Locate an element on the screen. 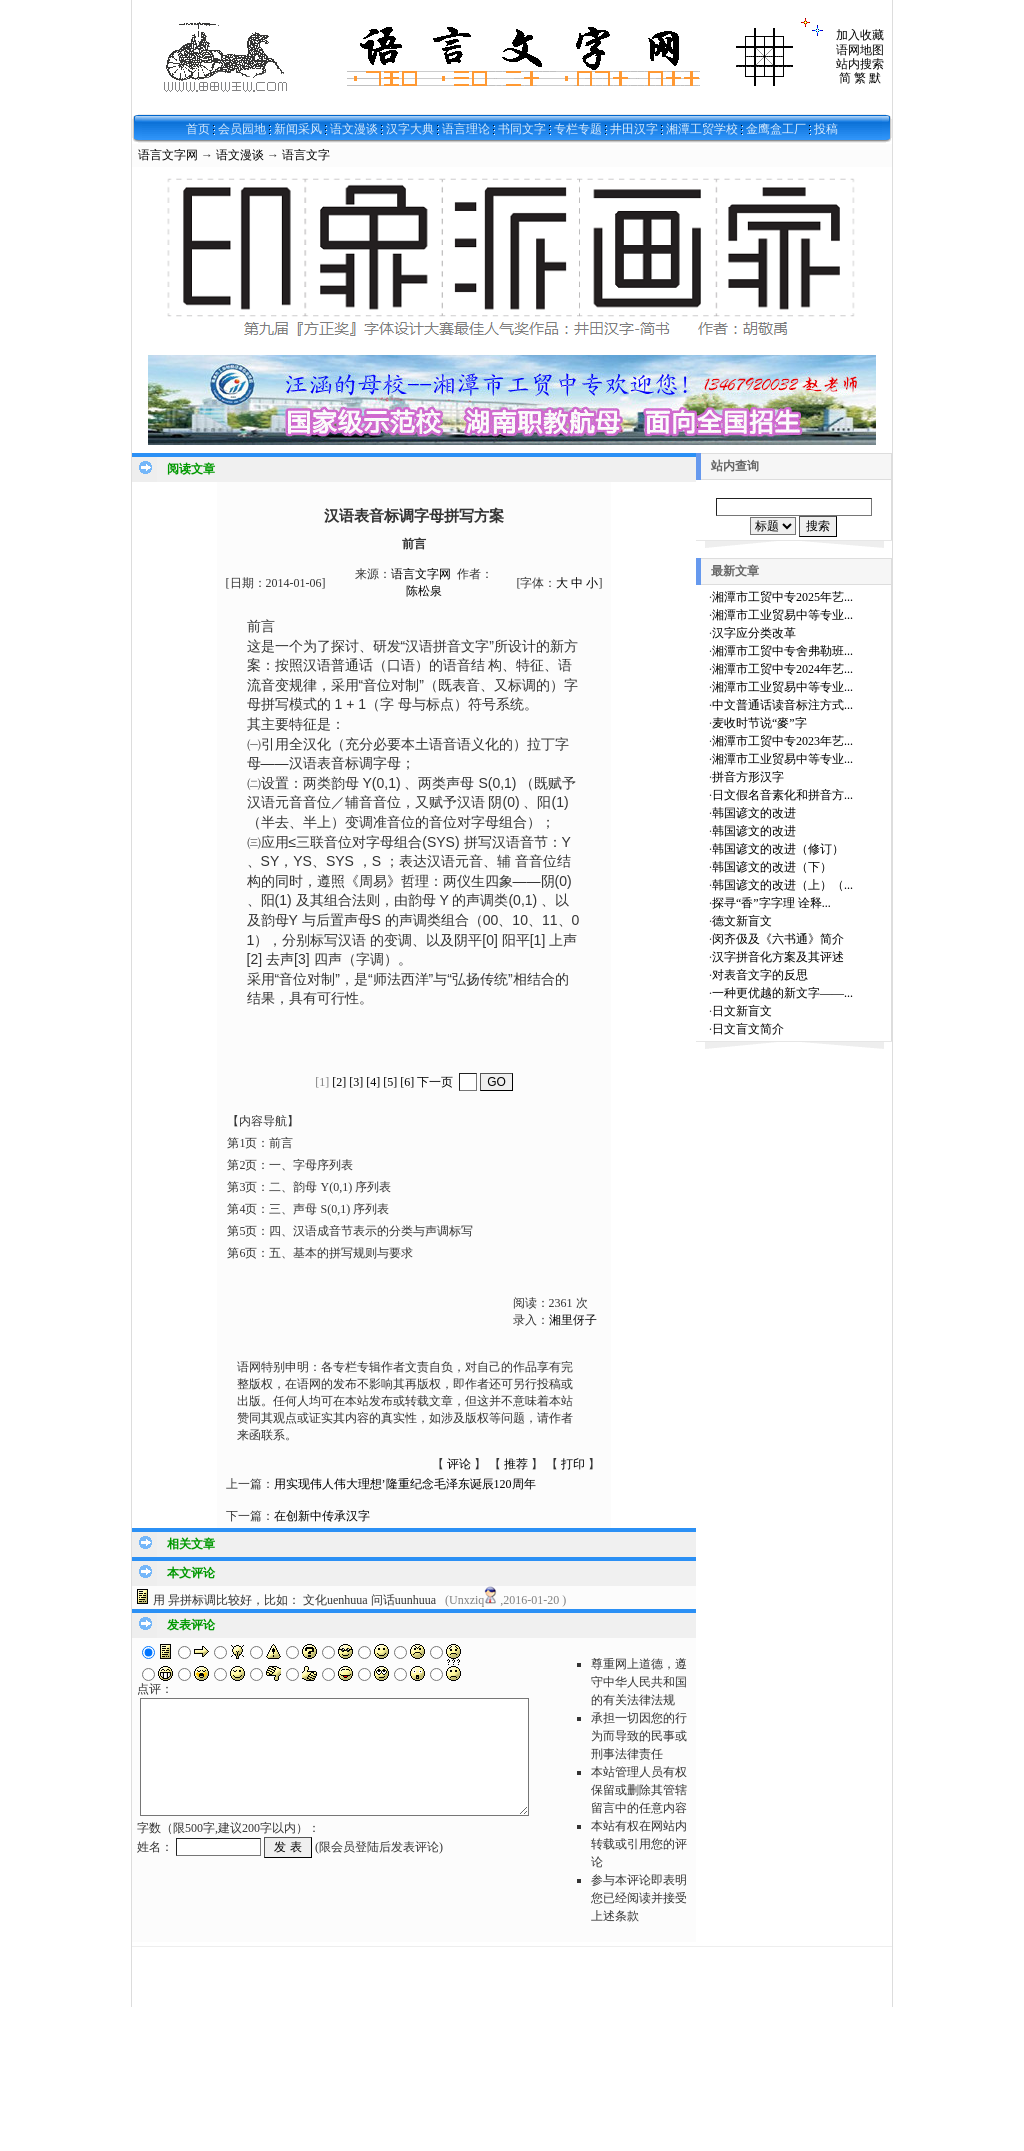 This screenshot has height=2151, width=1024. 金鹰盒工厂 is located at coordinates (776, 129).